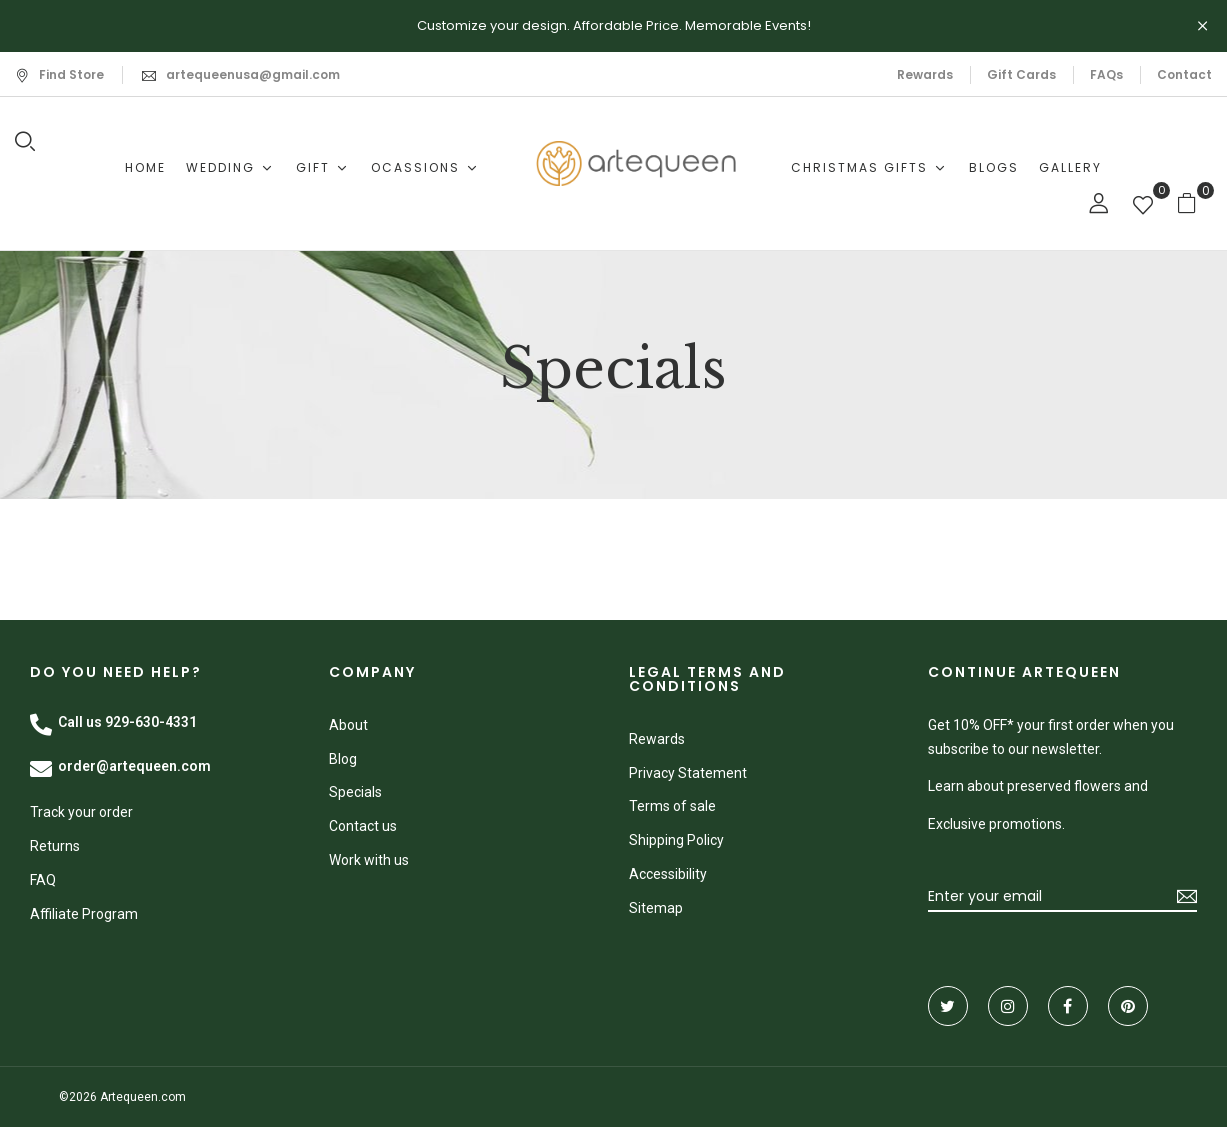 The width and height of the screenshot is (1227, 1127). What do you see at coordinates (614, 25) in the screenshot?
I see `Customize your design. Affordable Price. Memorable Events!` at bounding box center [614, 25].